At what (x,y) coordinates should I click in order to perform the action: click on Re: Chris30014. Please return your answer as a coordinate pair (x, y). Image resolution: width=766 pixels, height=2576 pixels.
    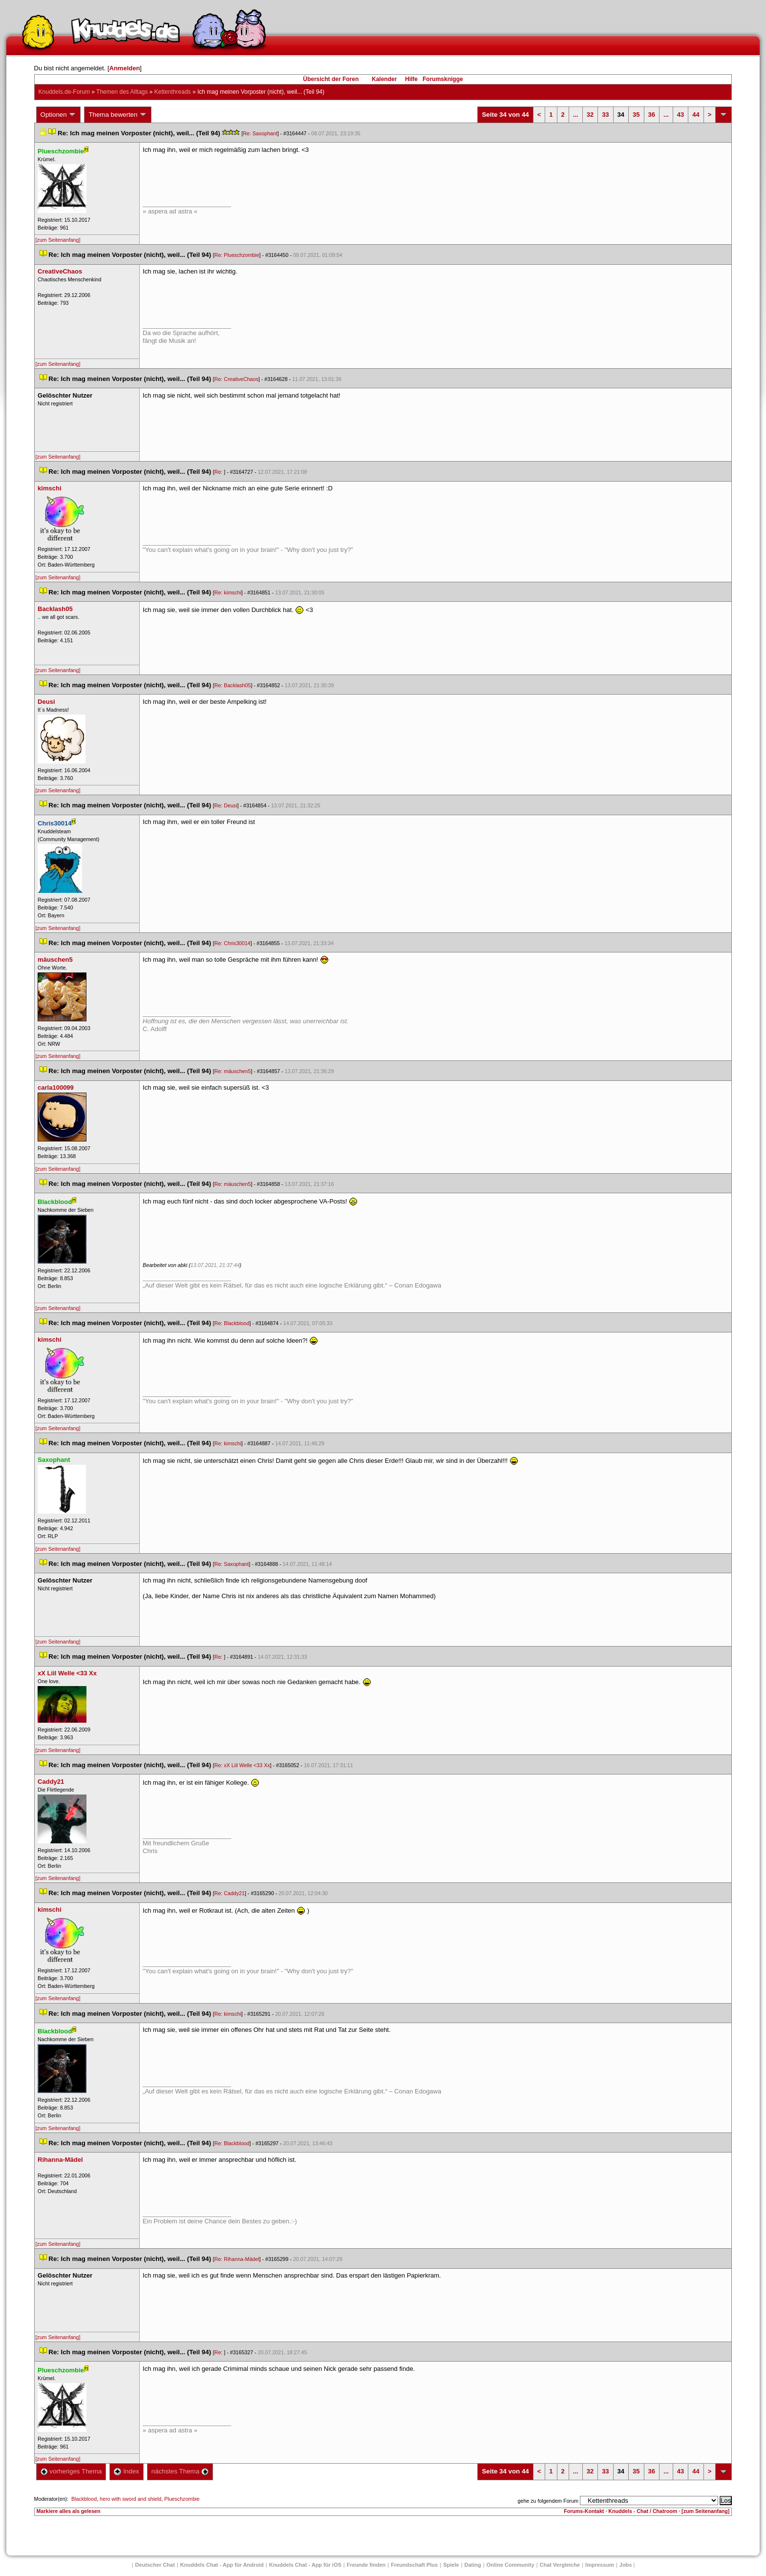
    Looking at the image, I should click on (232, 943).